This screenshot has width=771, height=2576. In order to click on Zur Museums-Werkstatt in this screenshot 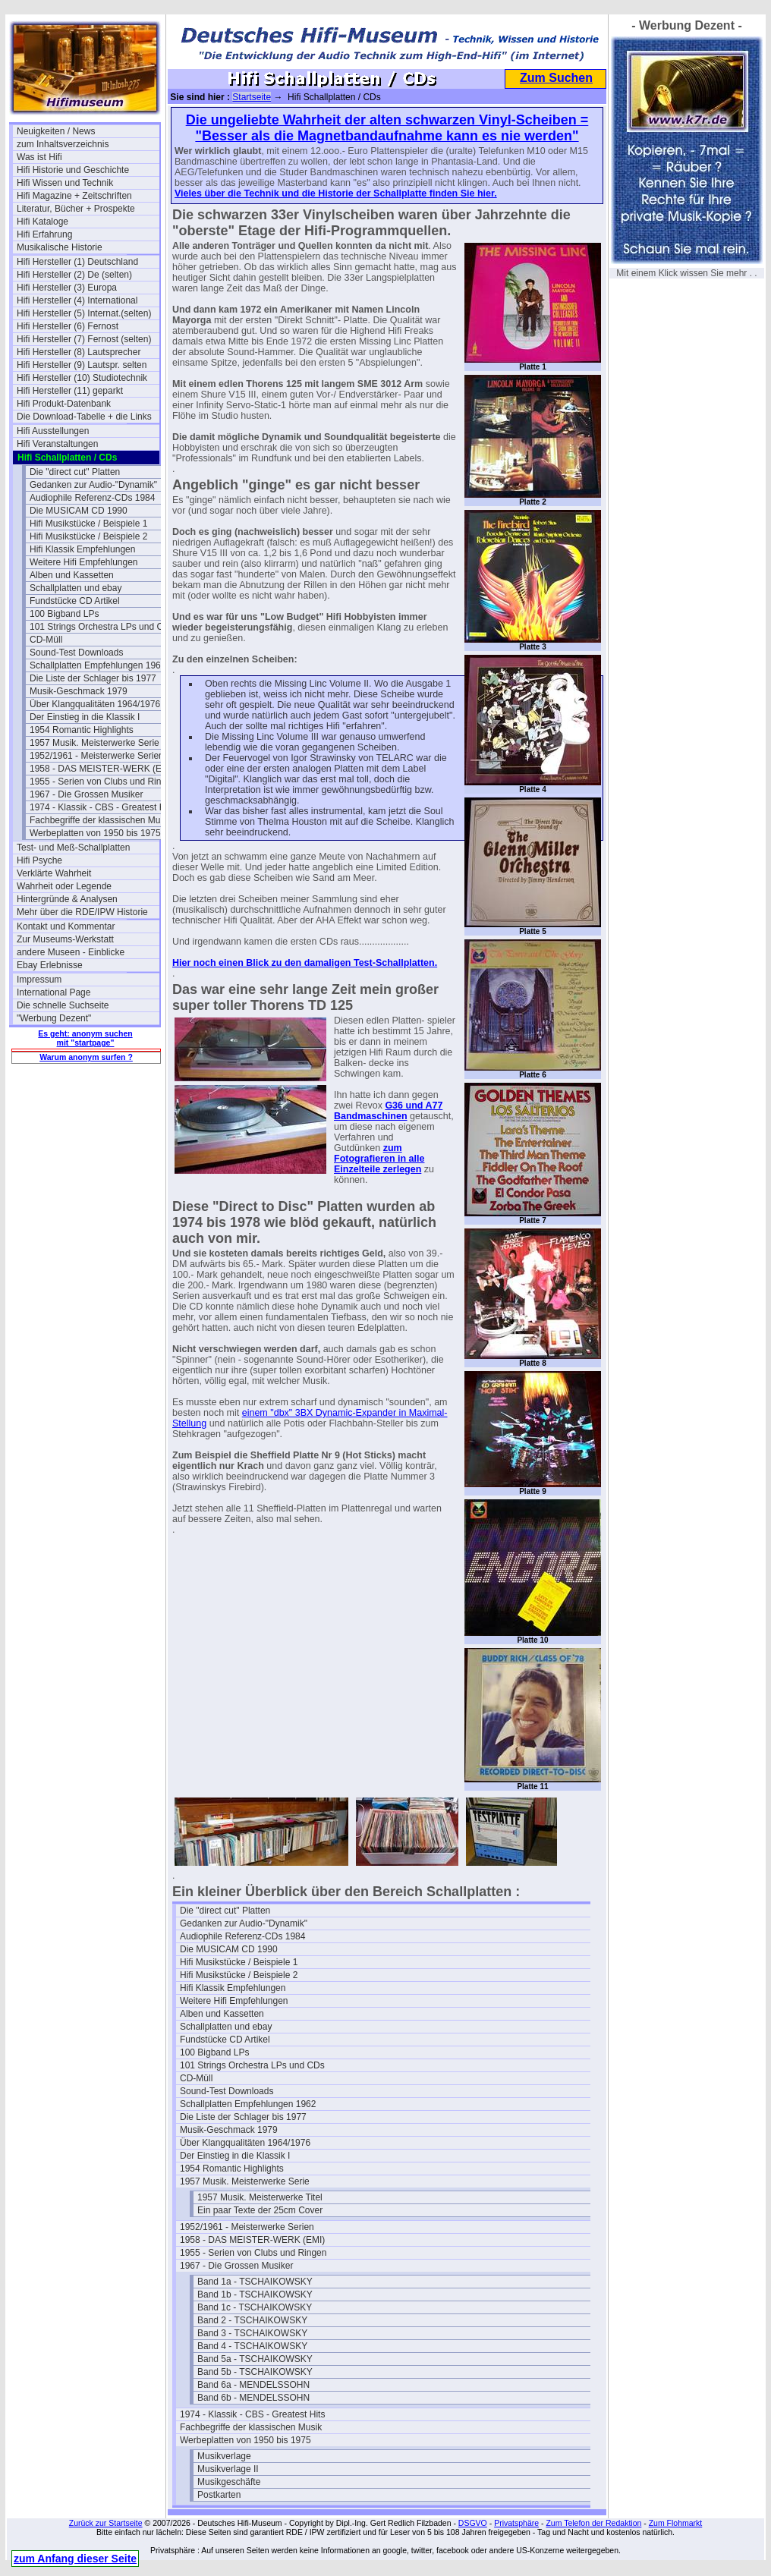, I will do `click(65, 939)`.